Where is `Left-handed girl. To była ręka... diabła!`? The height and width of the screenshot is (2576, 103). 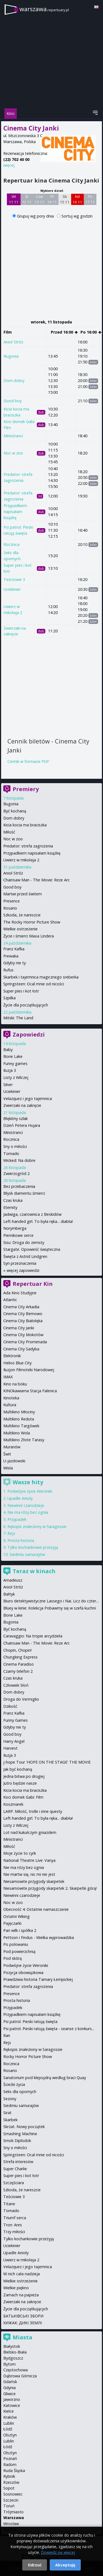 Left-handed girl. To była ręka... diabła! is located at coordinates (38, 1221).